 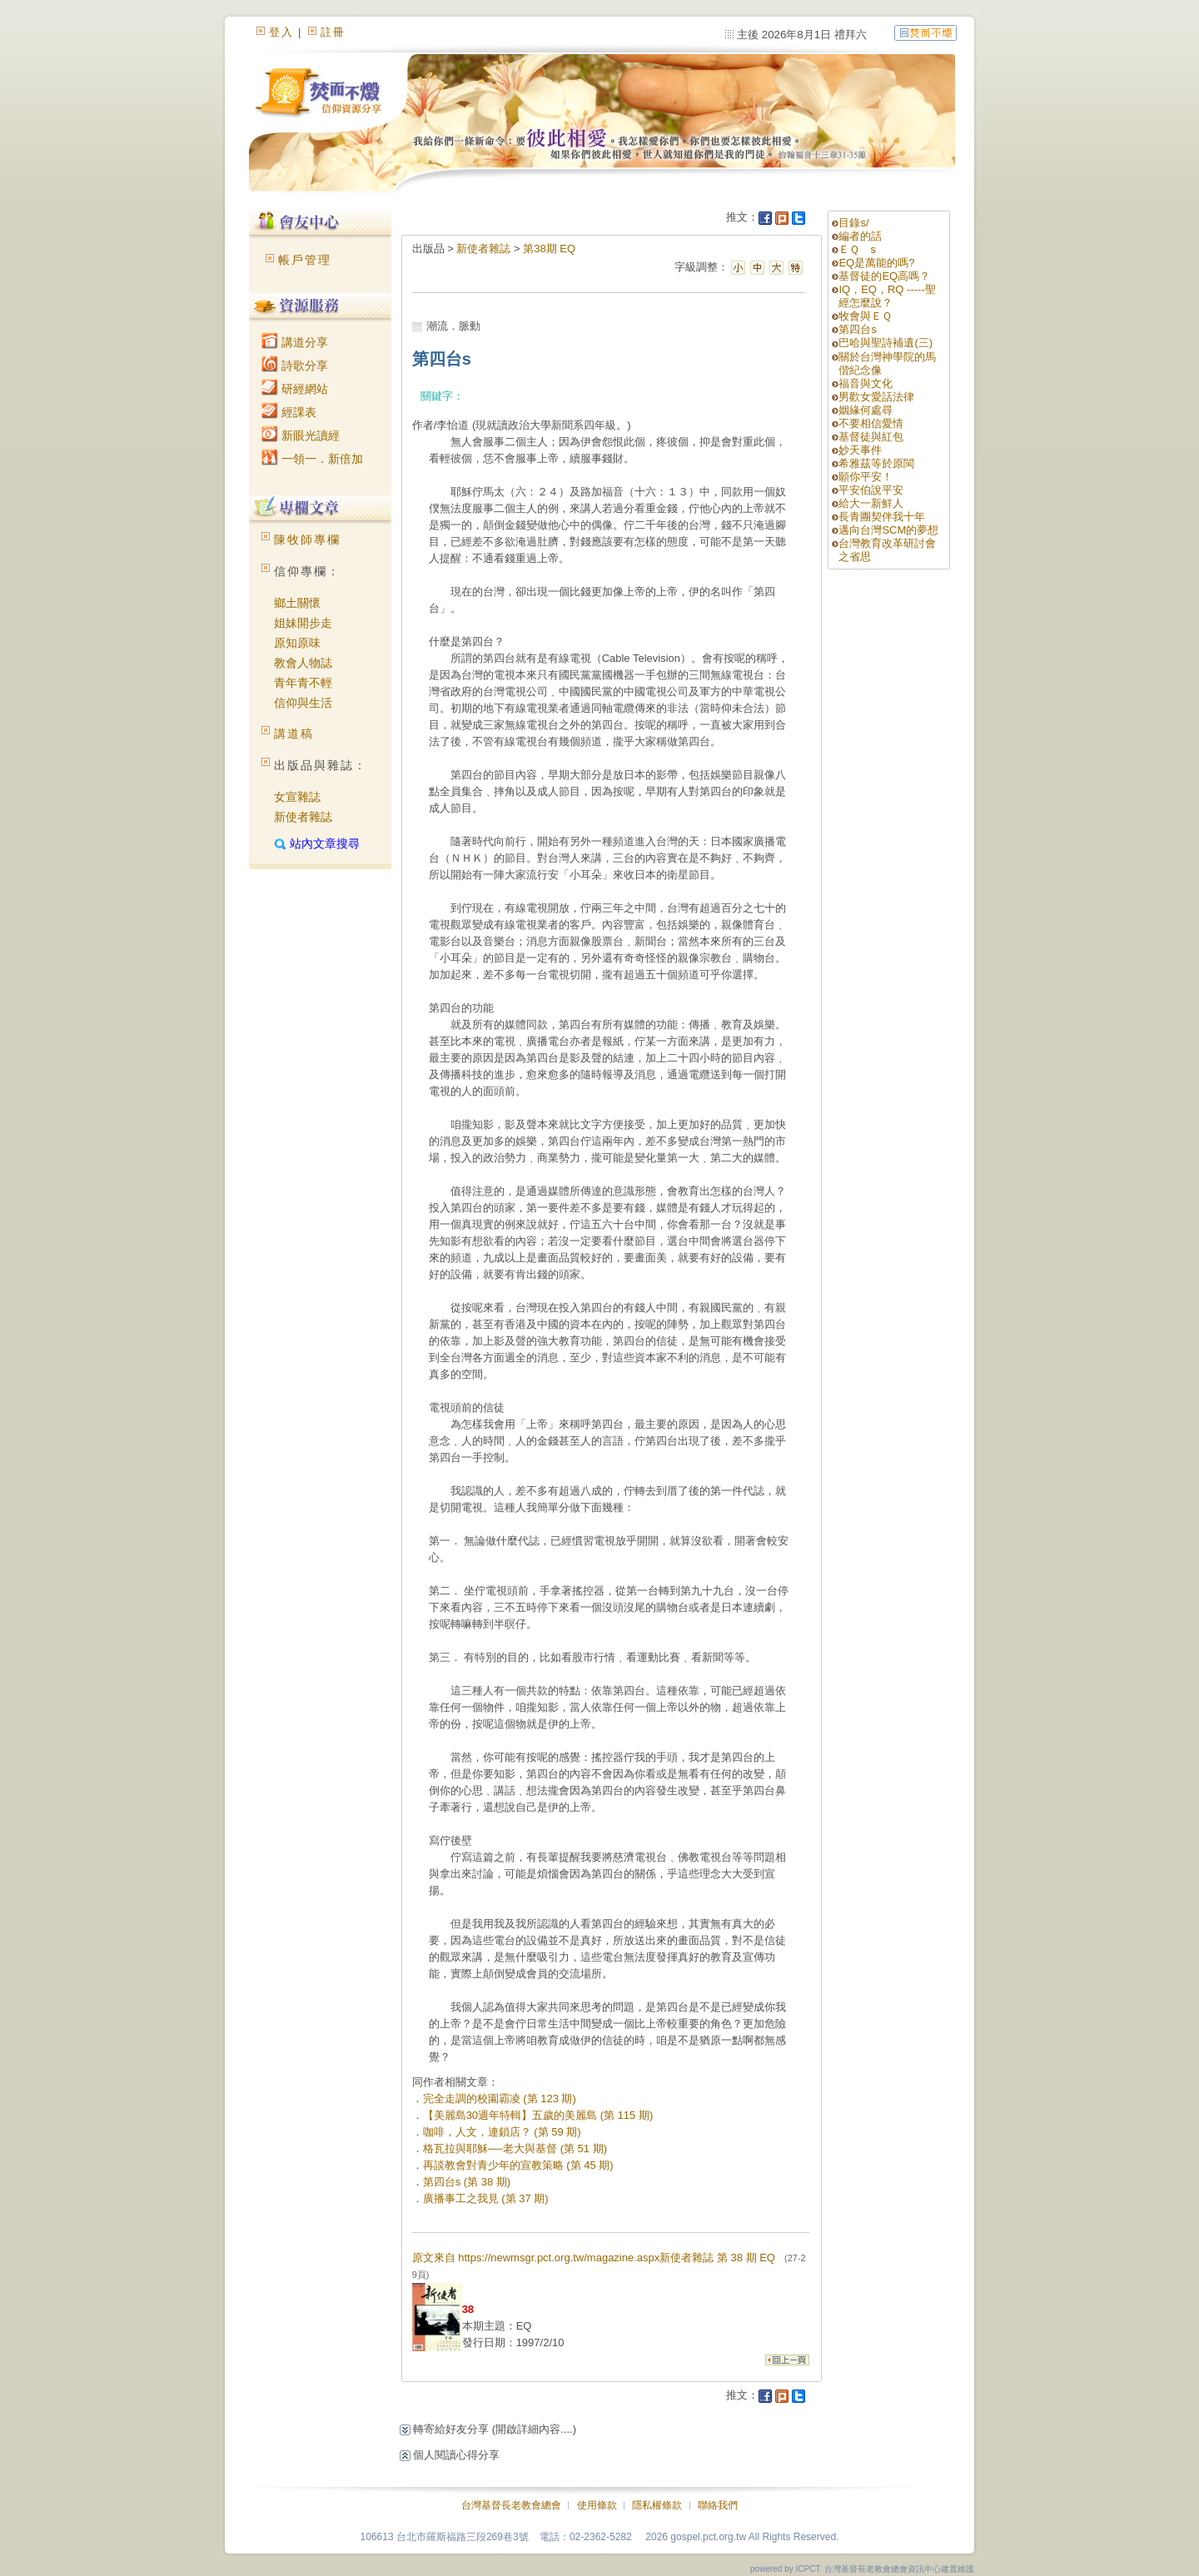 I want to click on 新眼光讀經, so click(x=300, y=435).